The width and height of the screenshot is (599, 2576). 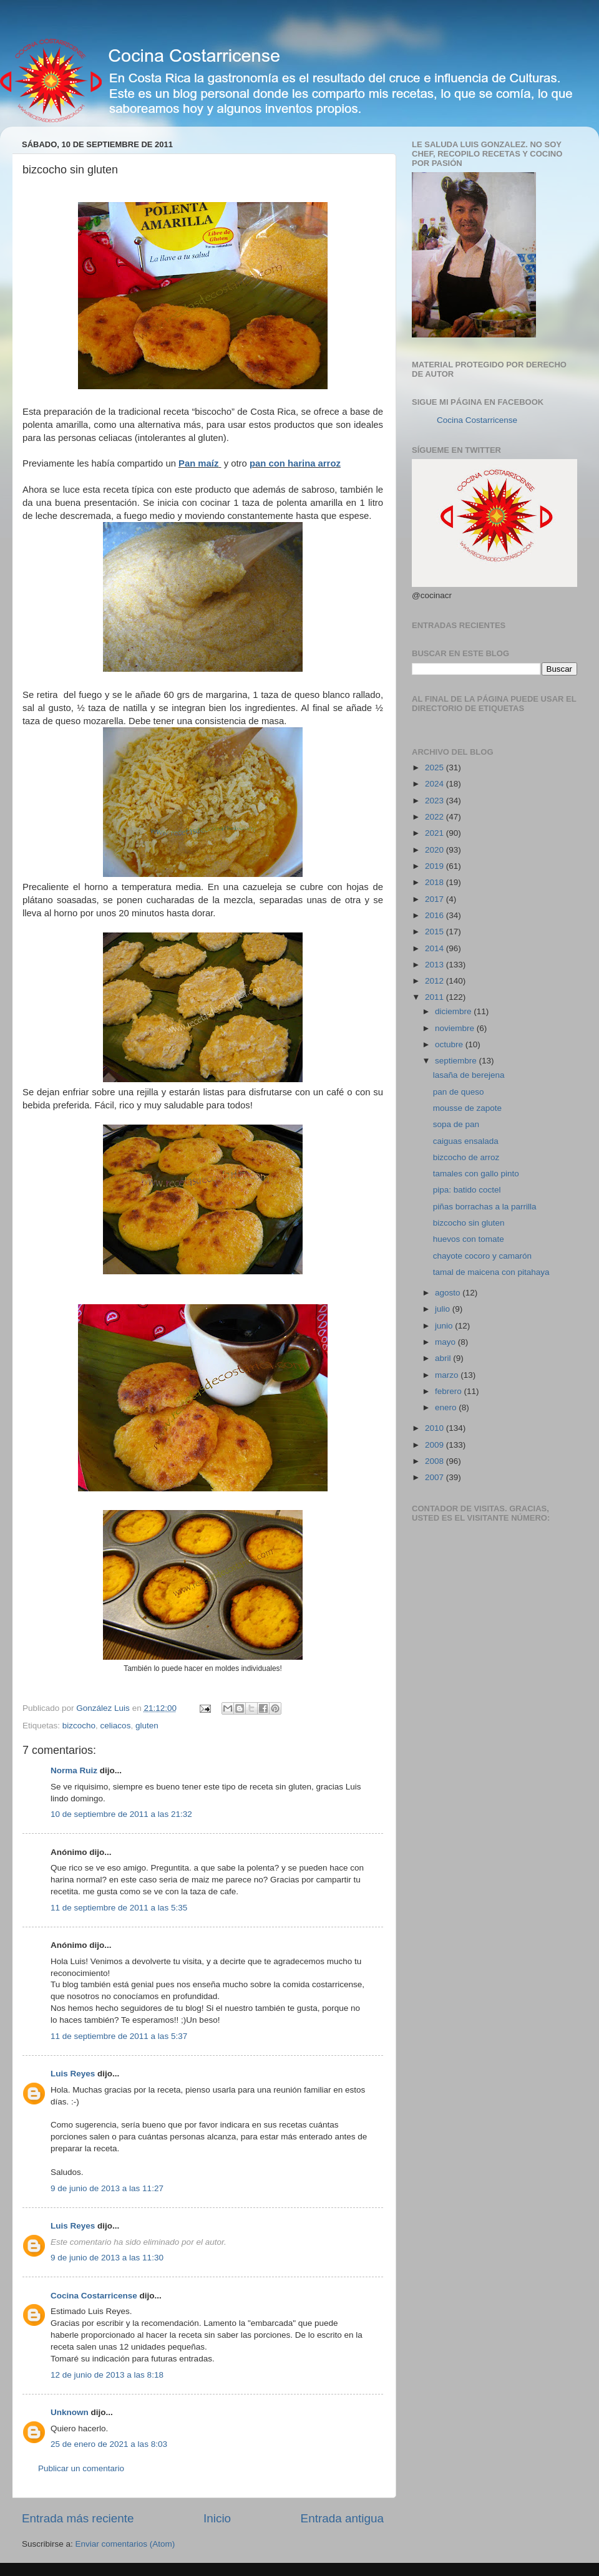 I want to click on 9 de junio de 2013 a las 11:30, so click(x=107, y=2257).